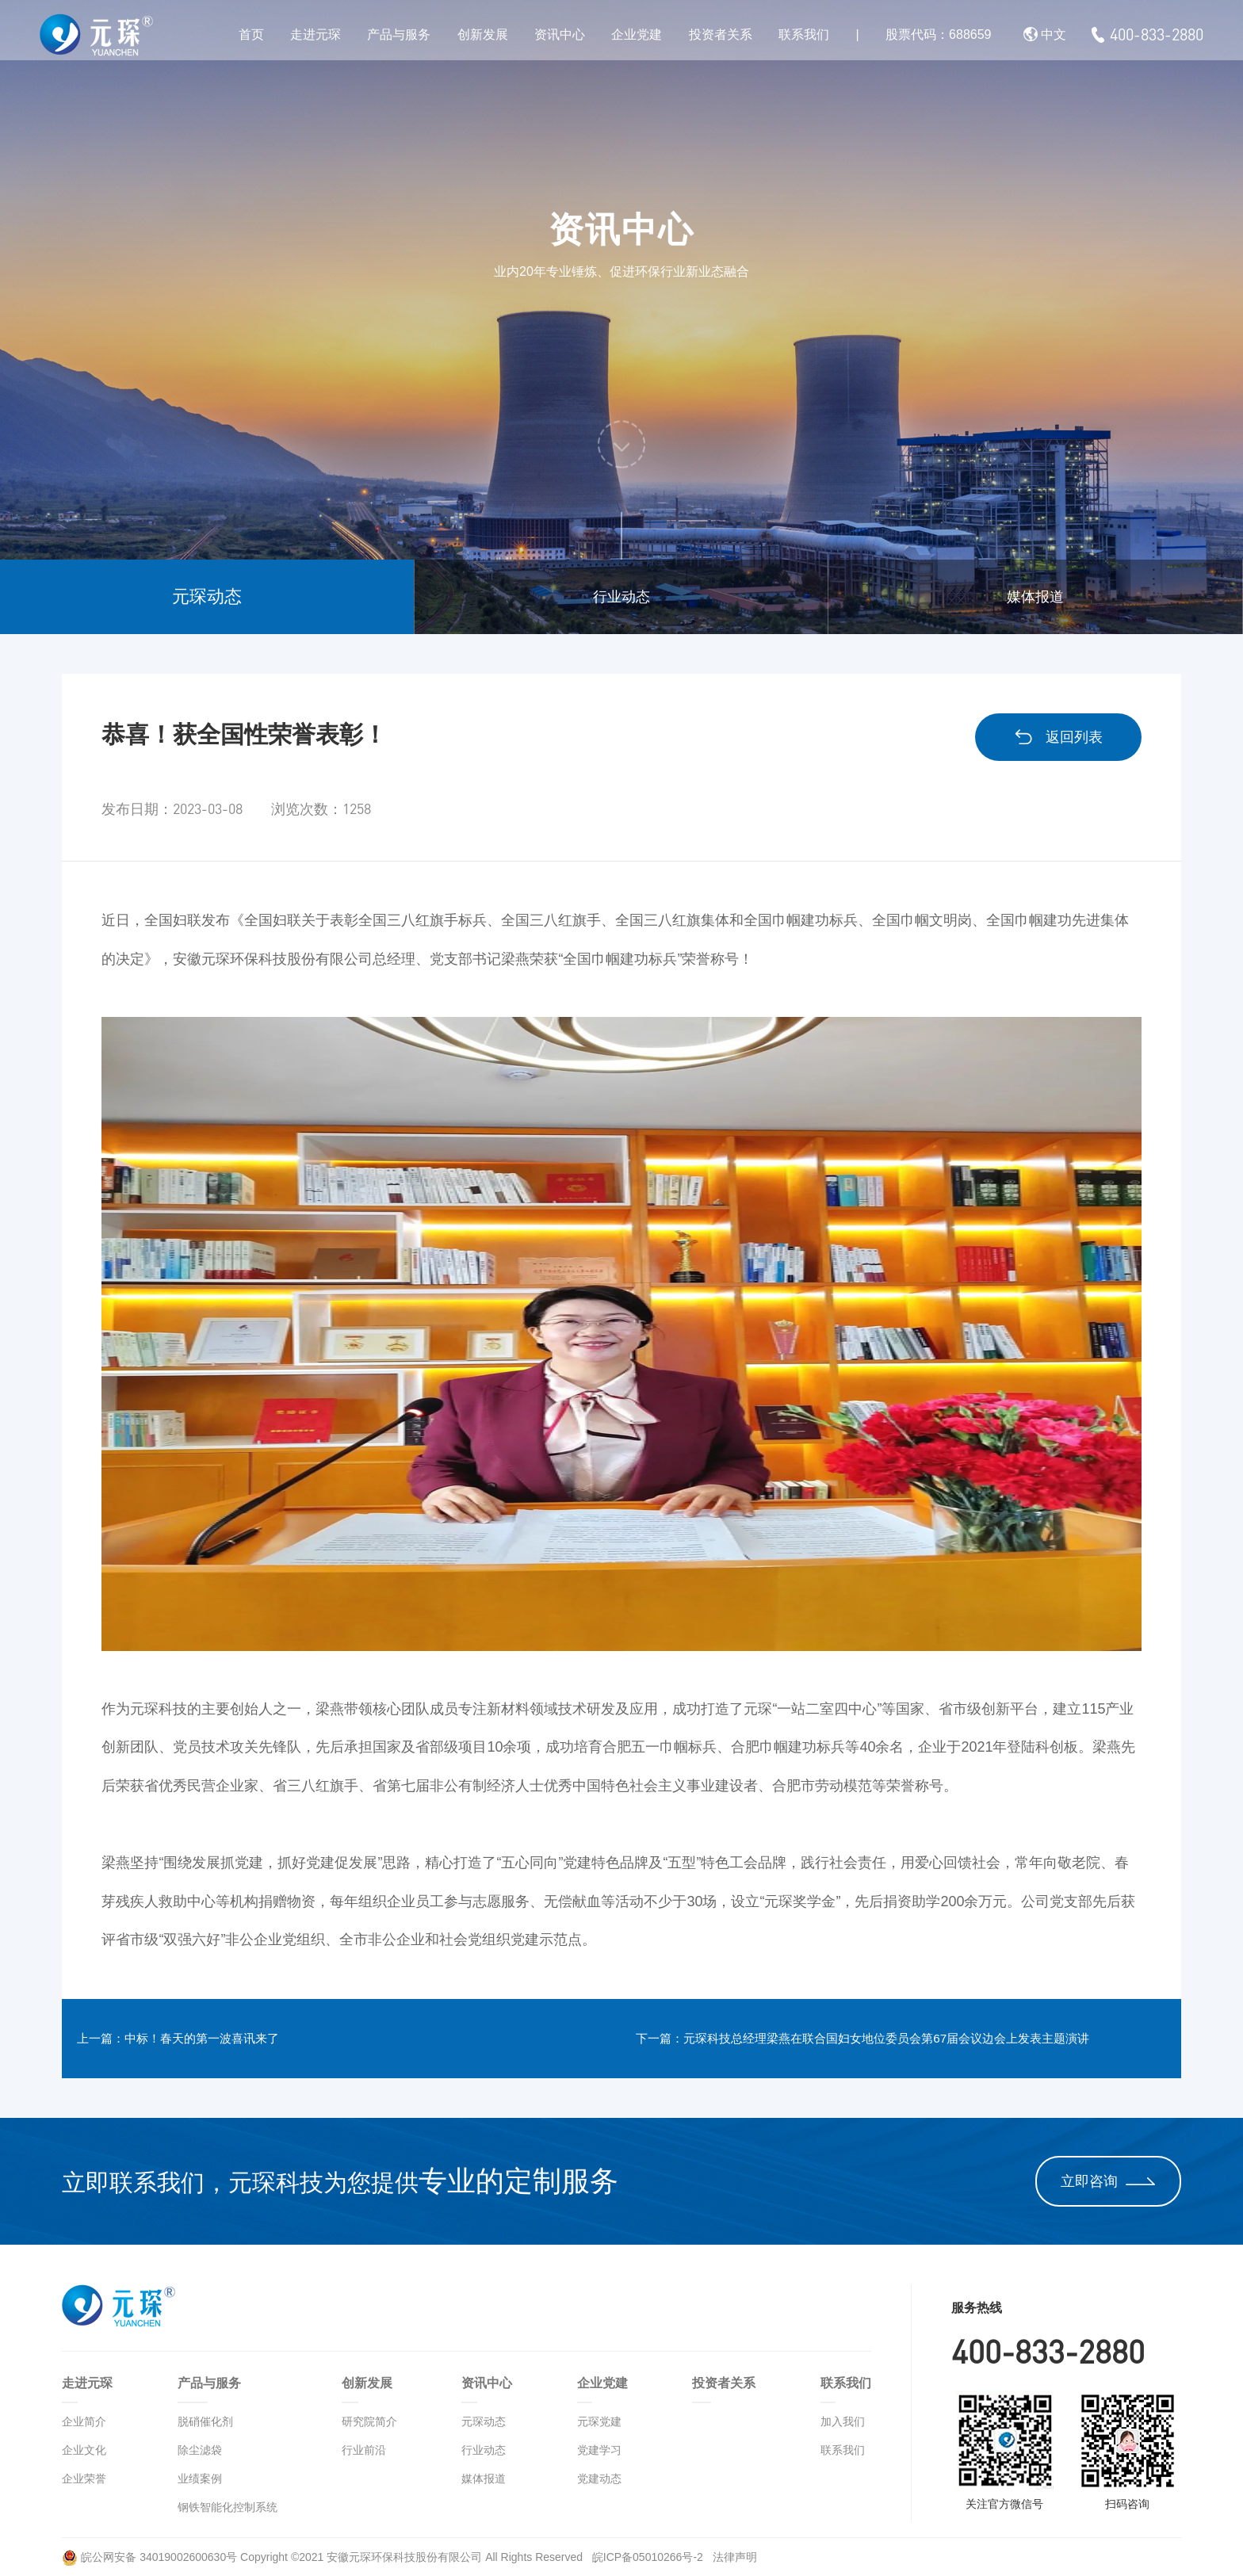  Describe the element at coordinates (649, 2557) in the screenshot. I see `皖ICP备05010266号-2` at that location.